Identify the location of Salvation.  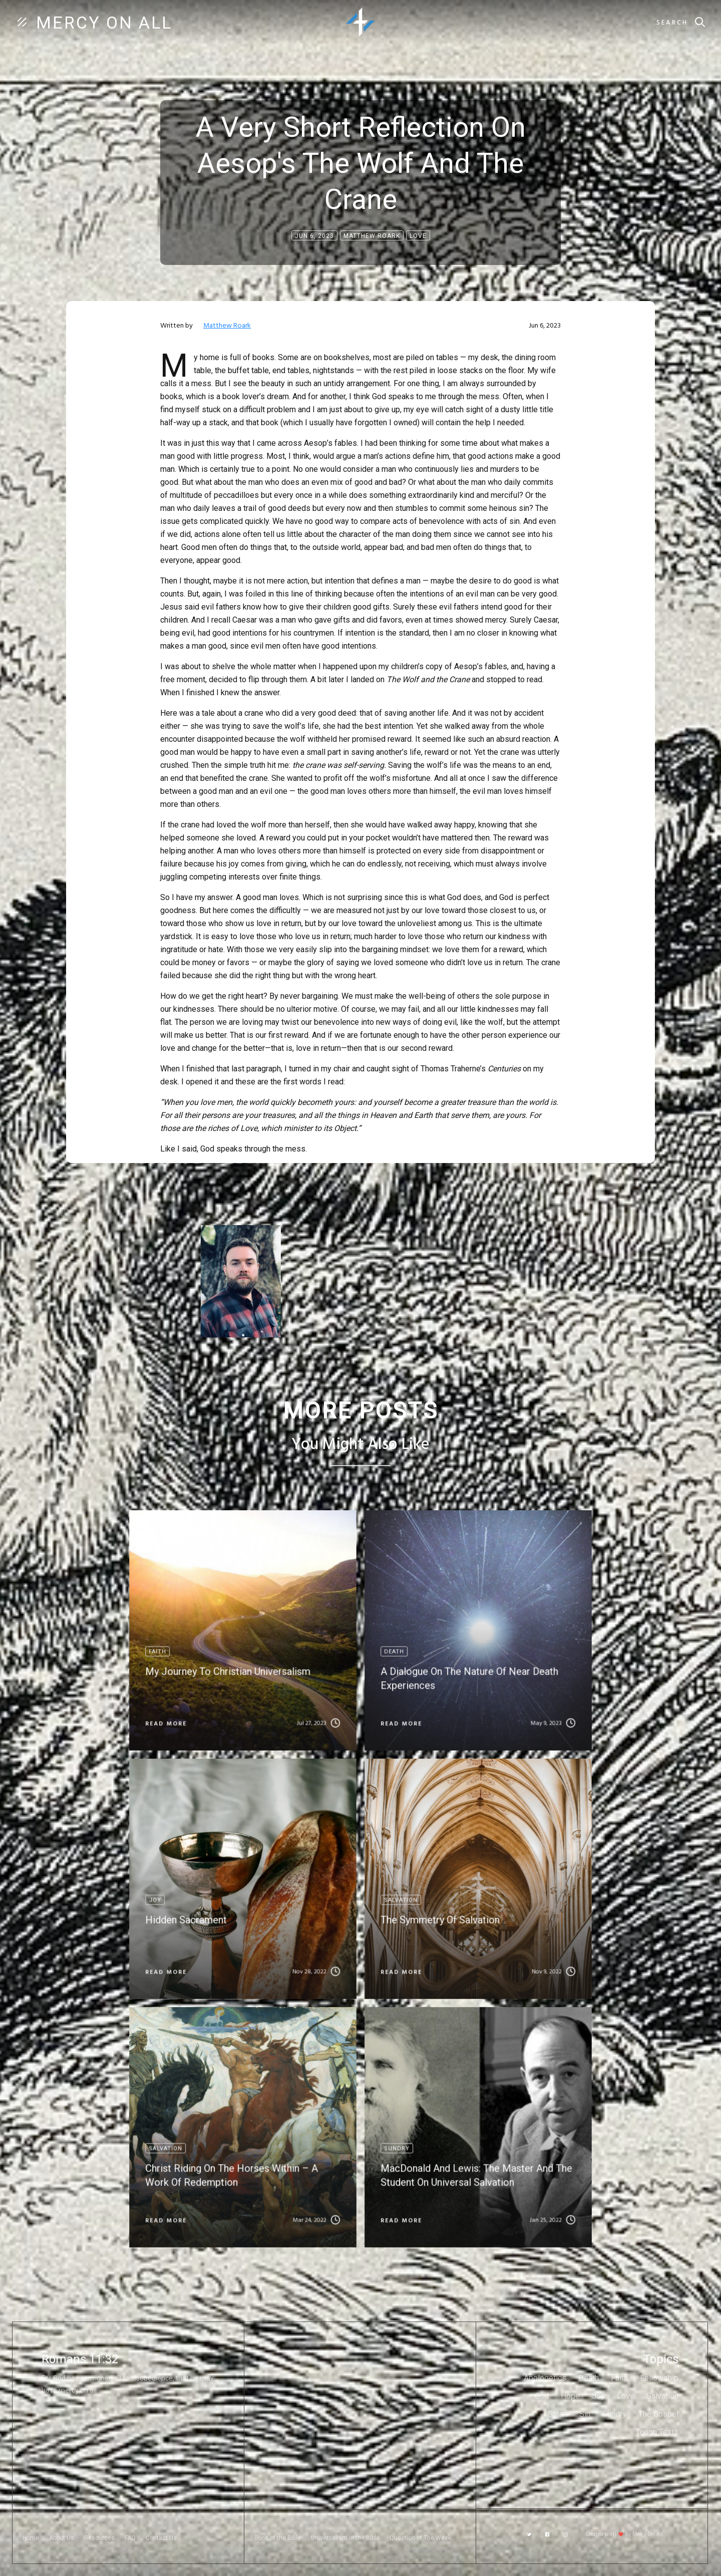
(662, 2396).